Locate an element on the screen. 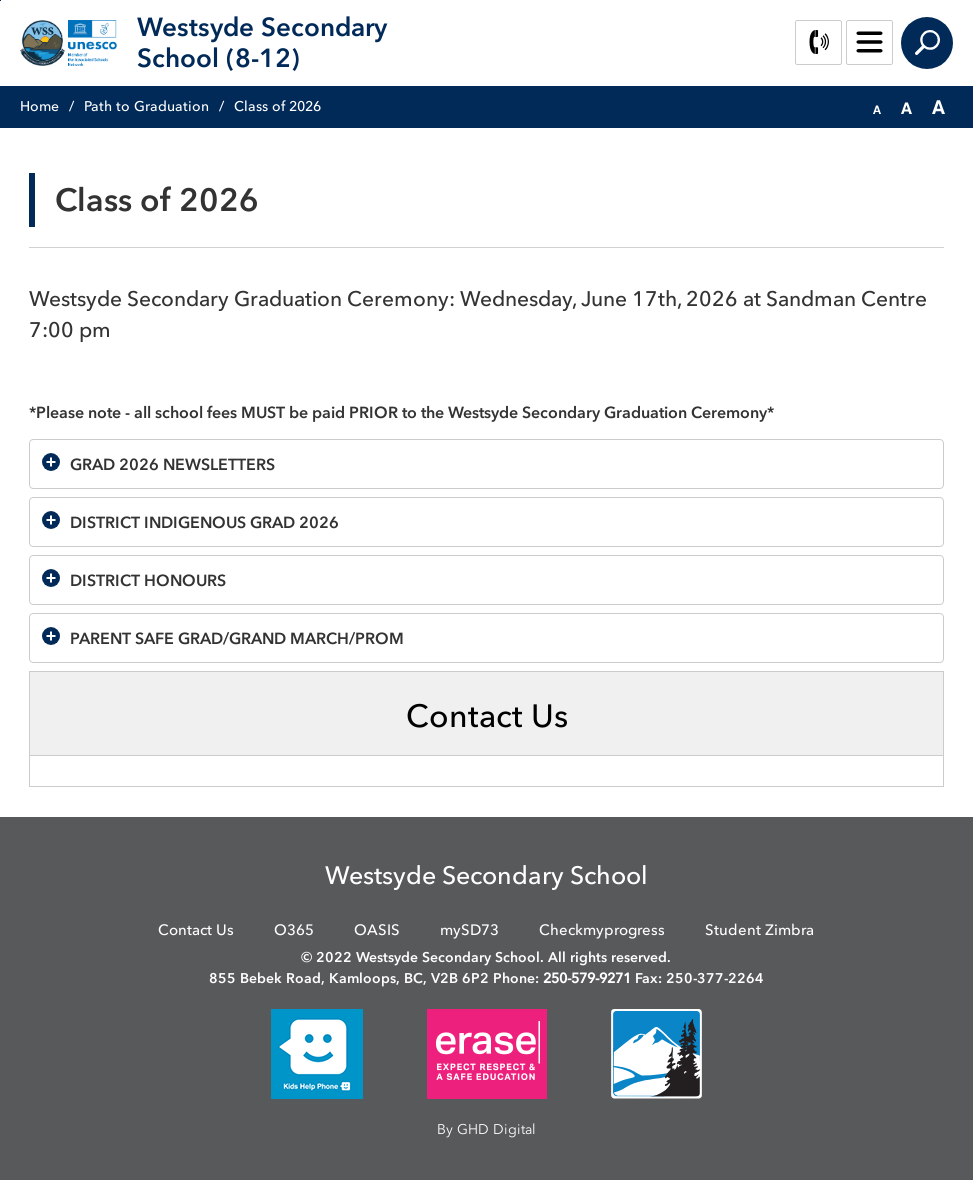 The width and height of the screenshot is (973, 1180). Path to Graduation is located at coordinates (146, 106).